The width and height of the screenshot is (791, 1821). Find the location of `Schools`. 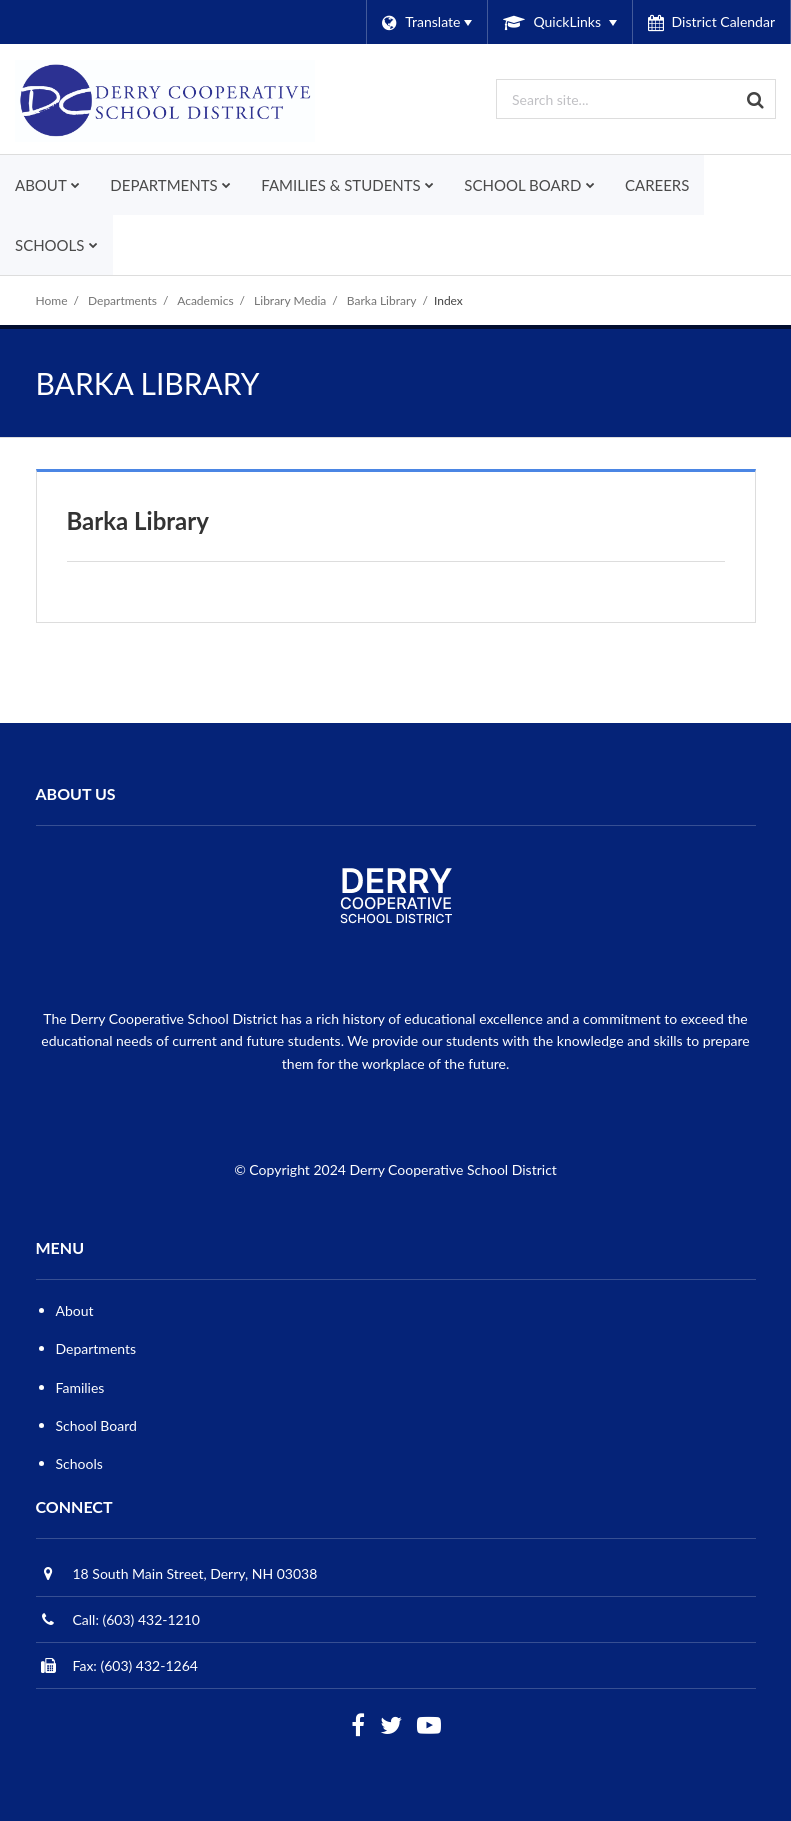

Schools is located at coordinates (79, 1463).